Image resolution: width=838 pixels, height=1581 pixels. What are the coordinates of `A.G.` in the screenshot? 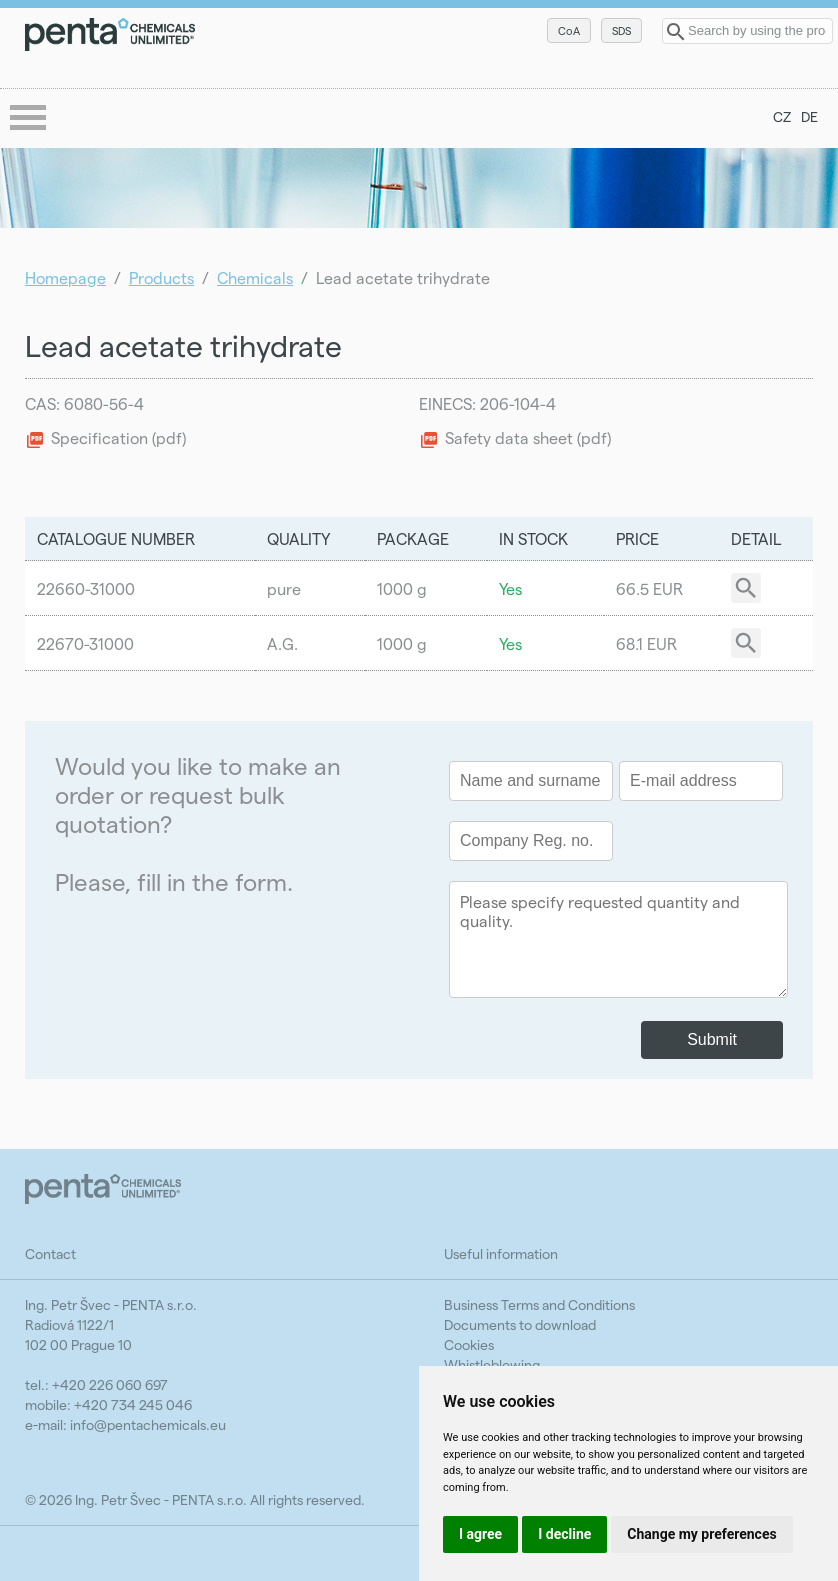 It's located at (282, 643).